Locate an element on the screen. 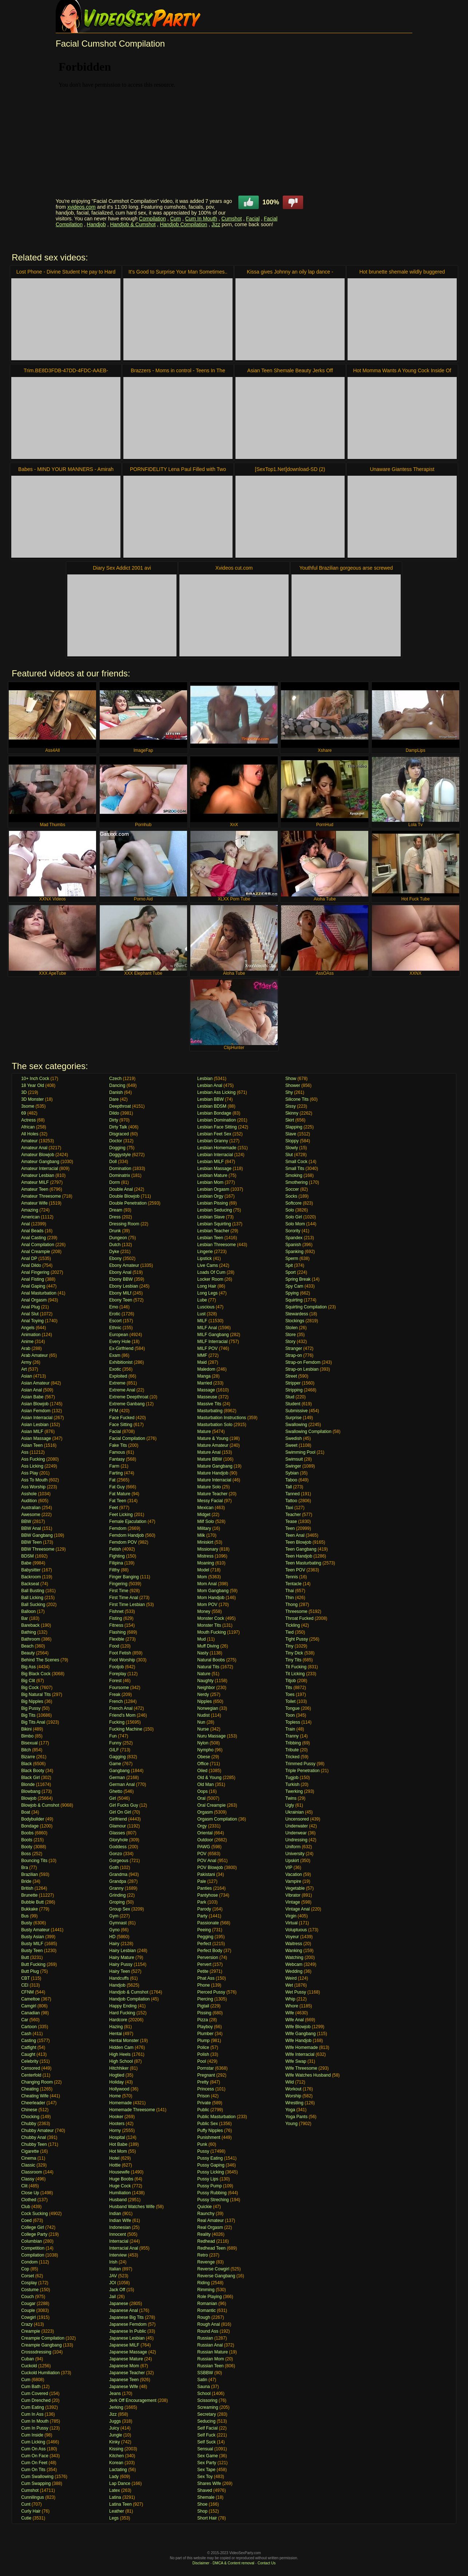 The image size is (468, 2576). Food is located at coordinates (114, 1646).